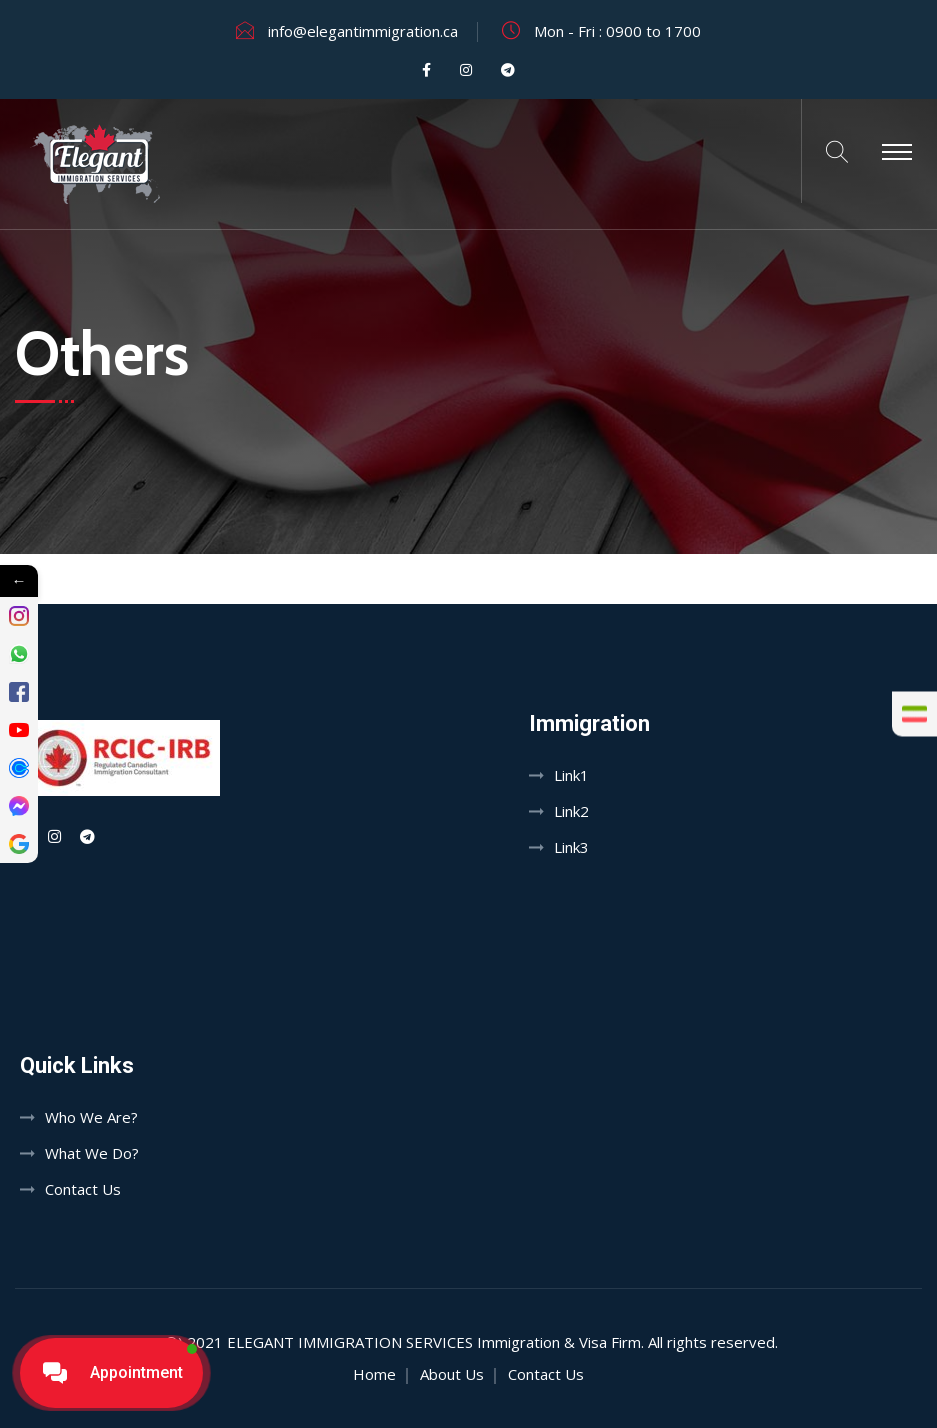 The width and height of the screenshot is (937, 1428). What do you see at coordinates (363, 31) in the screenshot?
I see `info@elegantimmigration.ca` at bounding box center [363, 31].